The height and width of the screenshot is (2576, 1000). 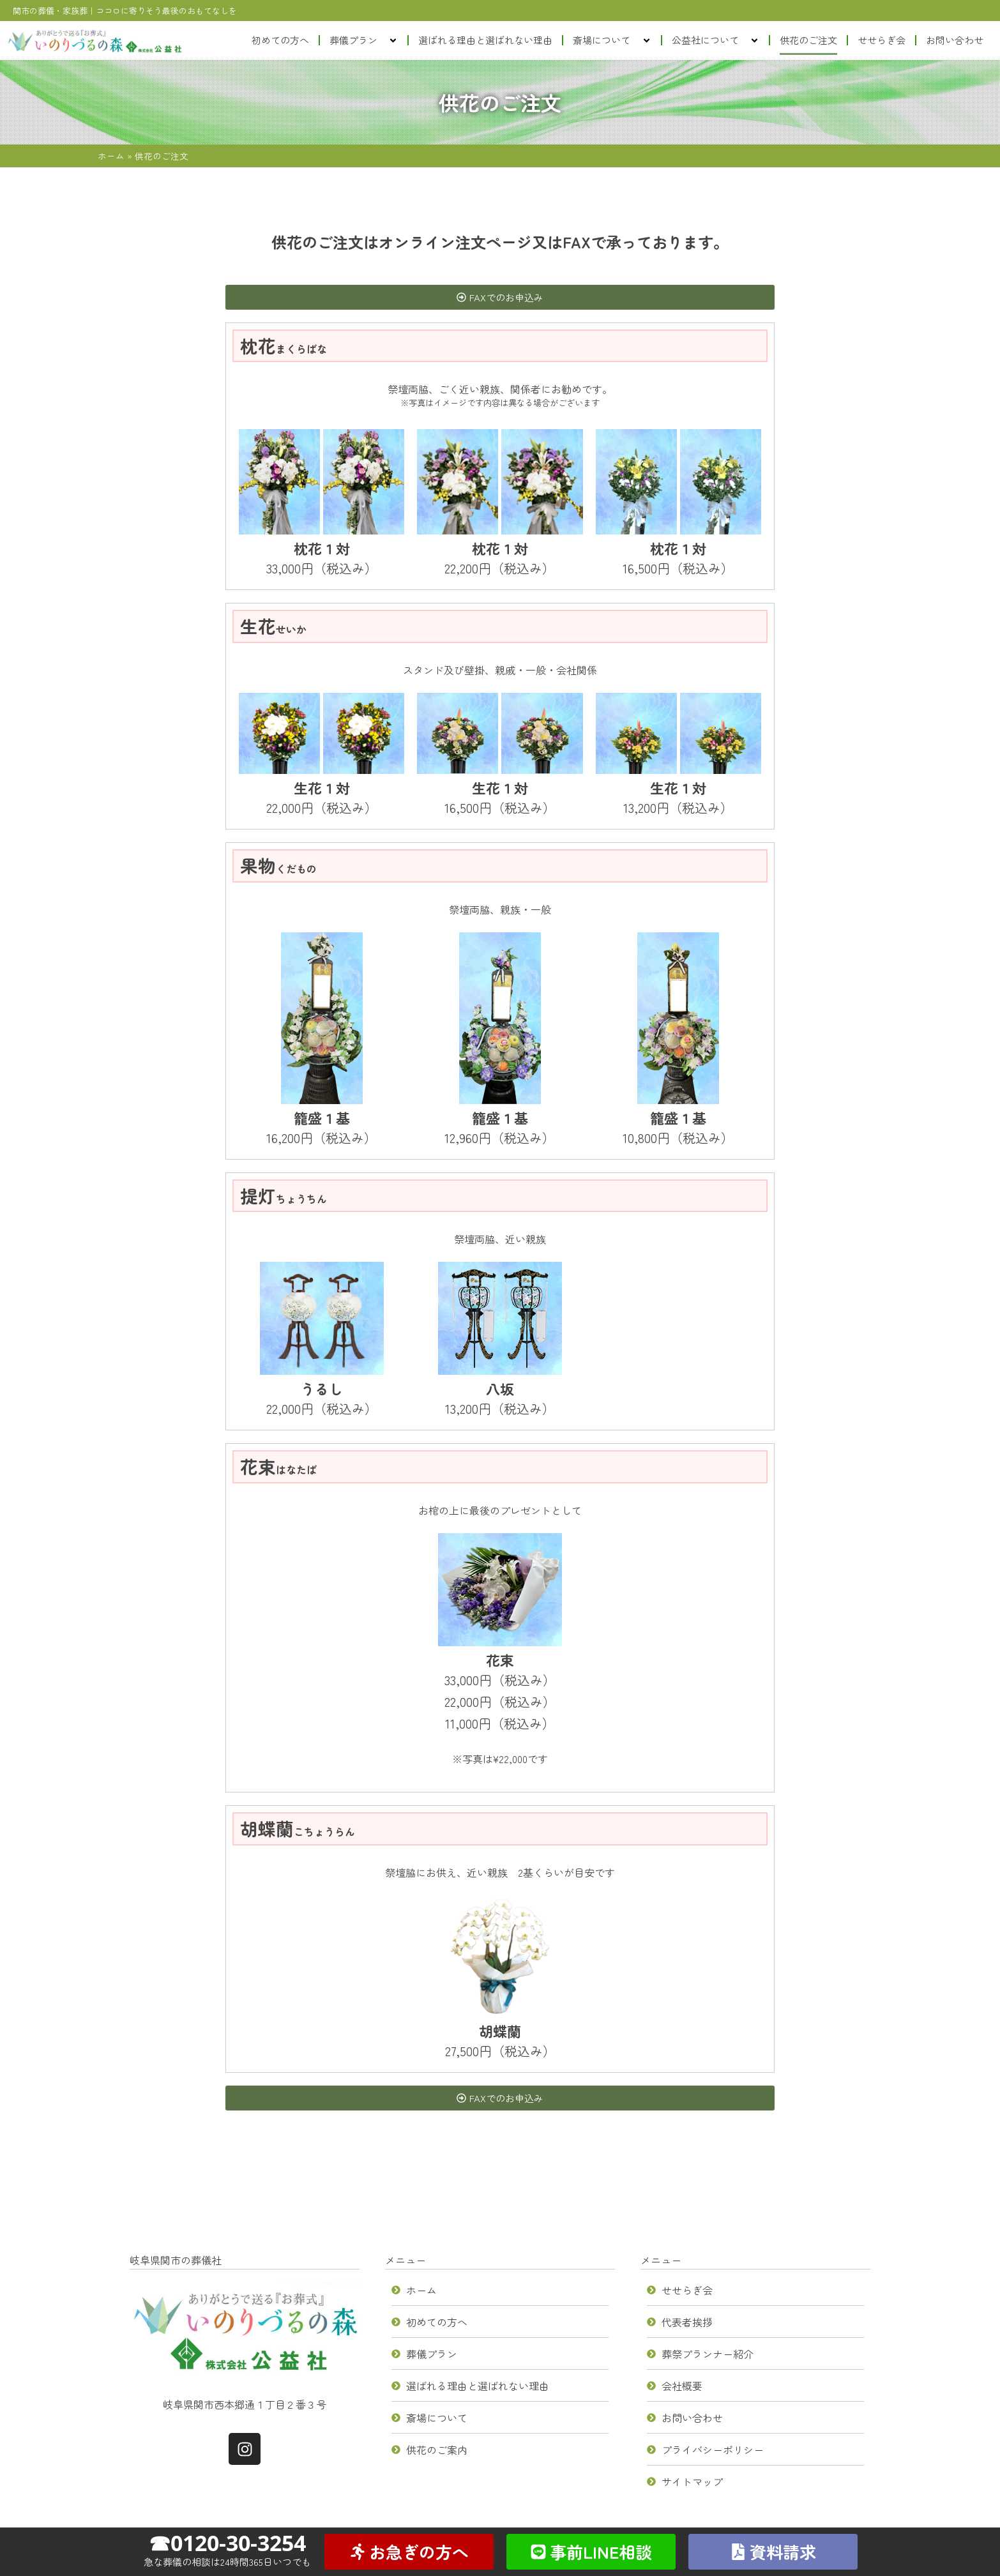 What do you see at coordinates (485, 40) in the screenshot?
I see `選ばれる理由と選ばれない理由` at bounding box center [485, 40].